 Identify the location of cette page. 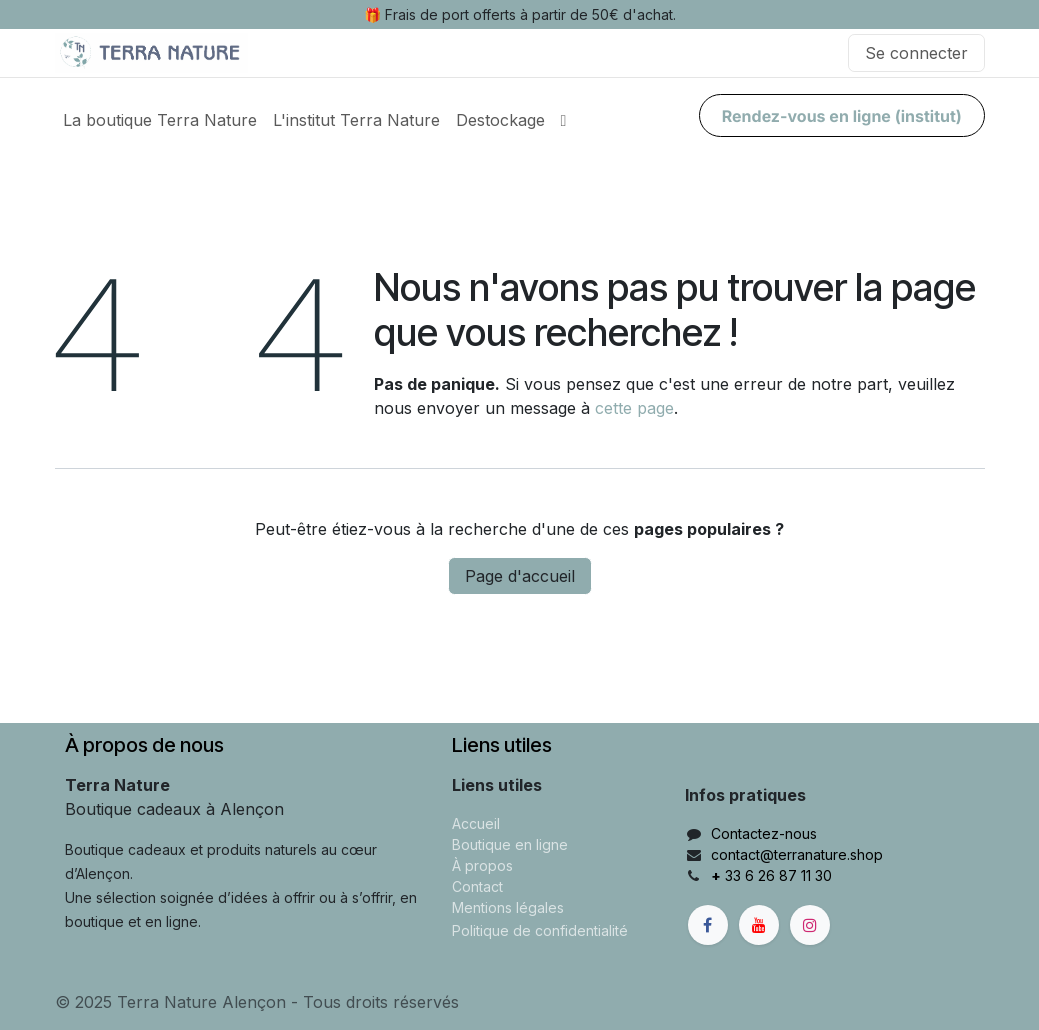
(634, 408).